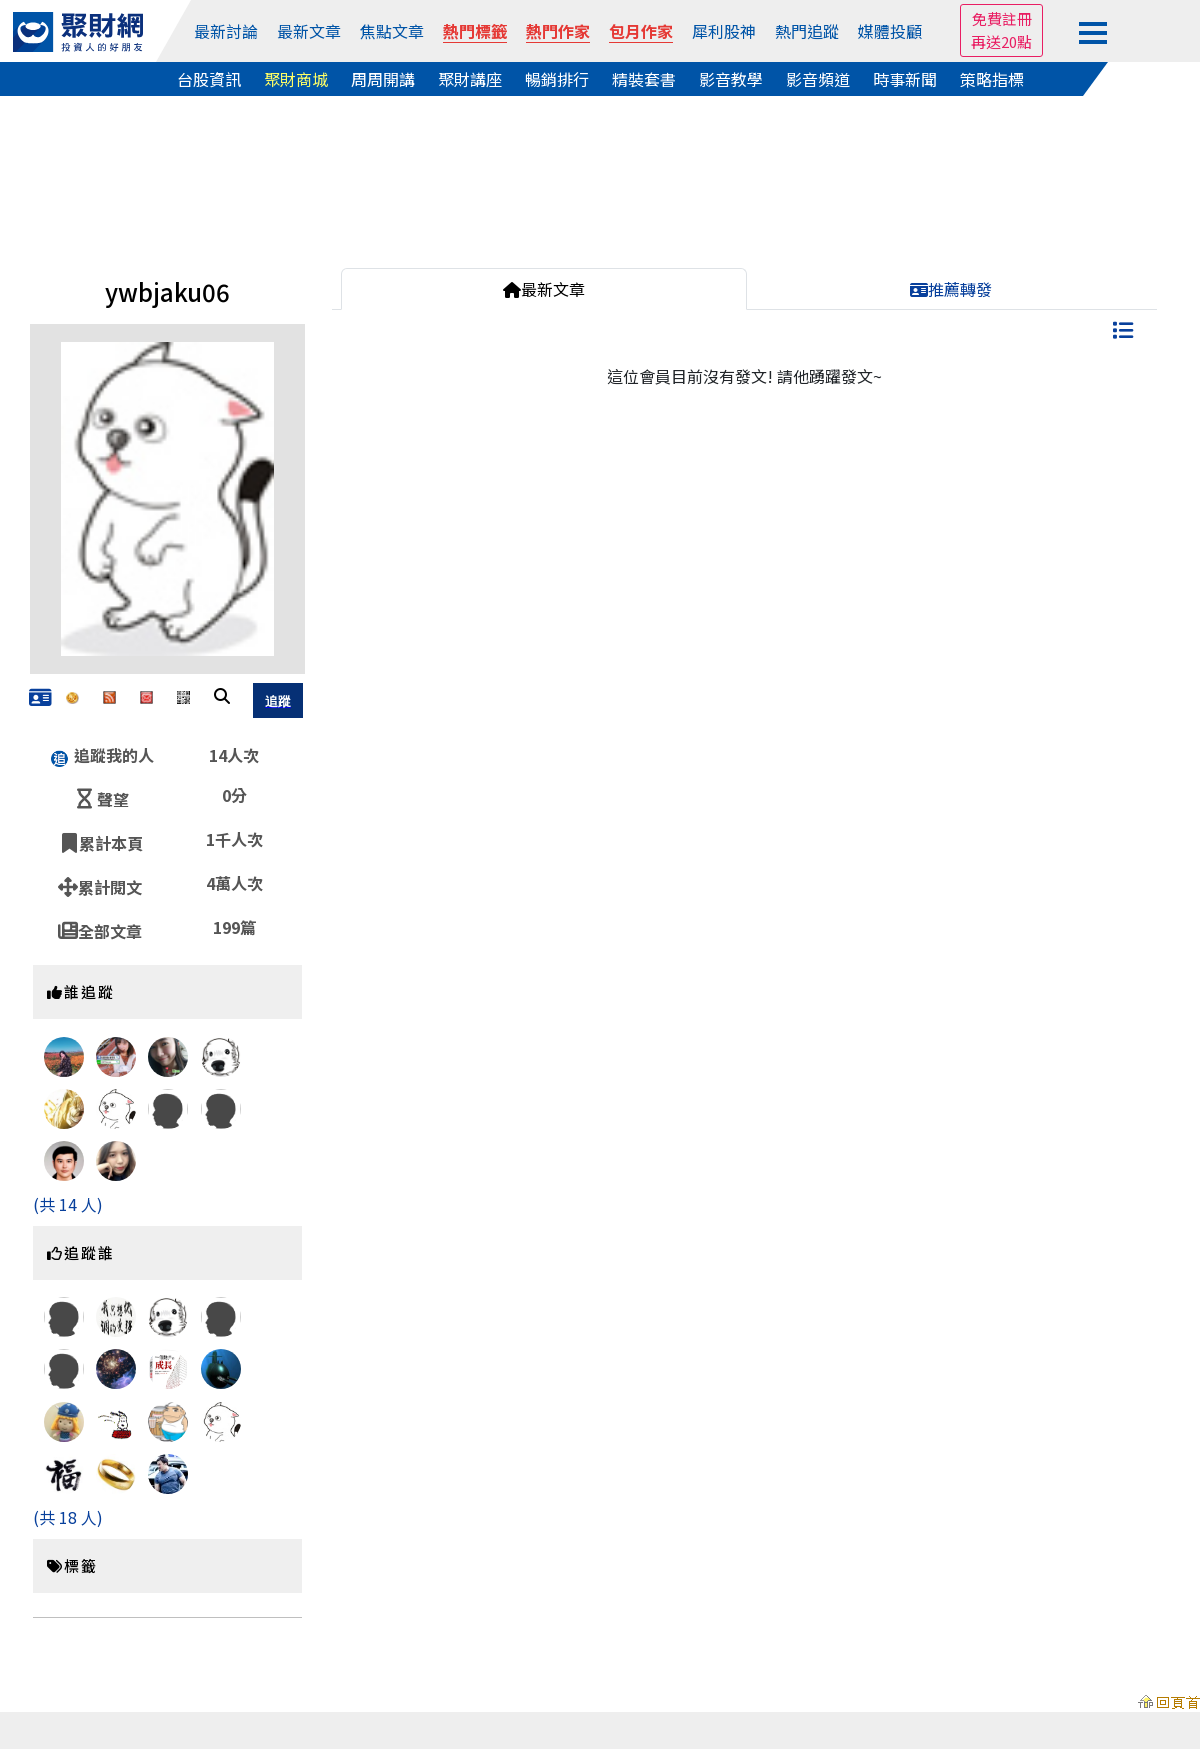 Image resolution: width=1200 pixels, height=1749 pixels. I want to click on 聚財商城, so click(296, 79).